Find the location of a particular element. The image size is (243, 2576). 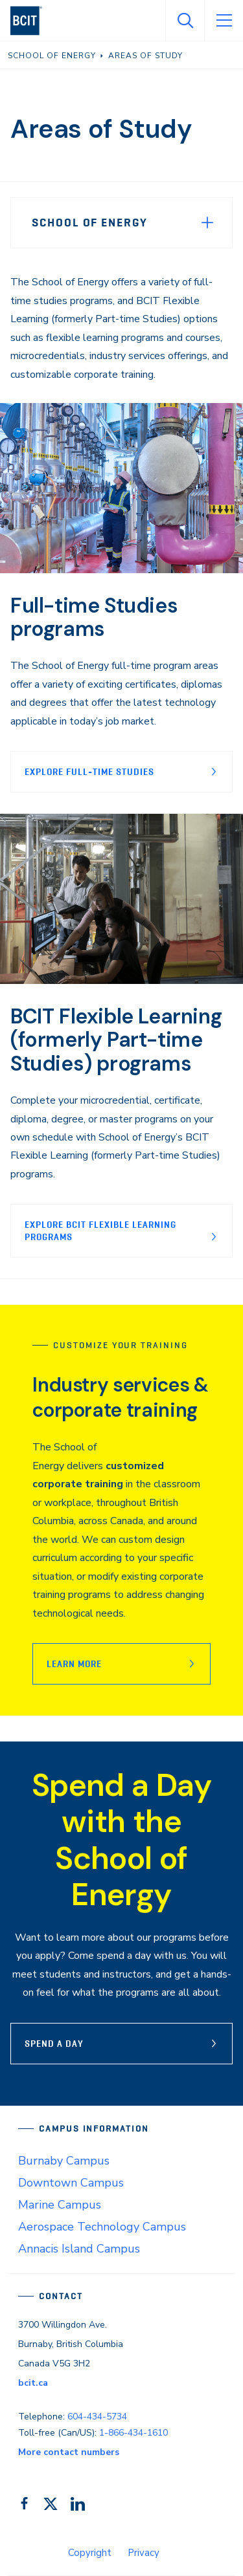

Annacis Island Campus is located at coordinates (79, 2248).